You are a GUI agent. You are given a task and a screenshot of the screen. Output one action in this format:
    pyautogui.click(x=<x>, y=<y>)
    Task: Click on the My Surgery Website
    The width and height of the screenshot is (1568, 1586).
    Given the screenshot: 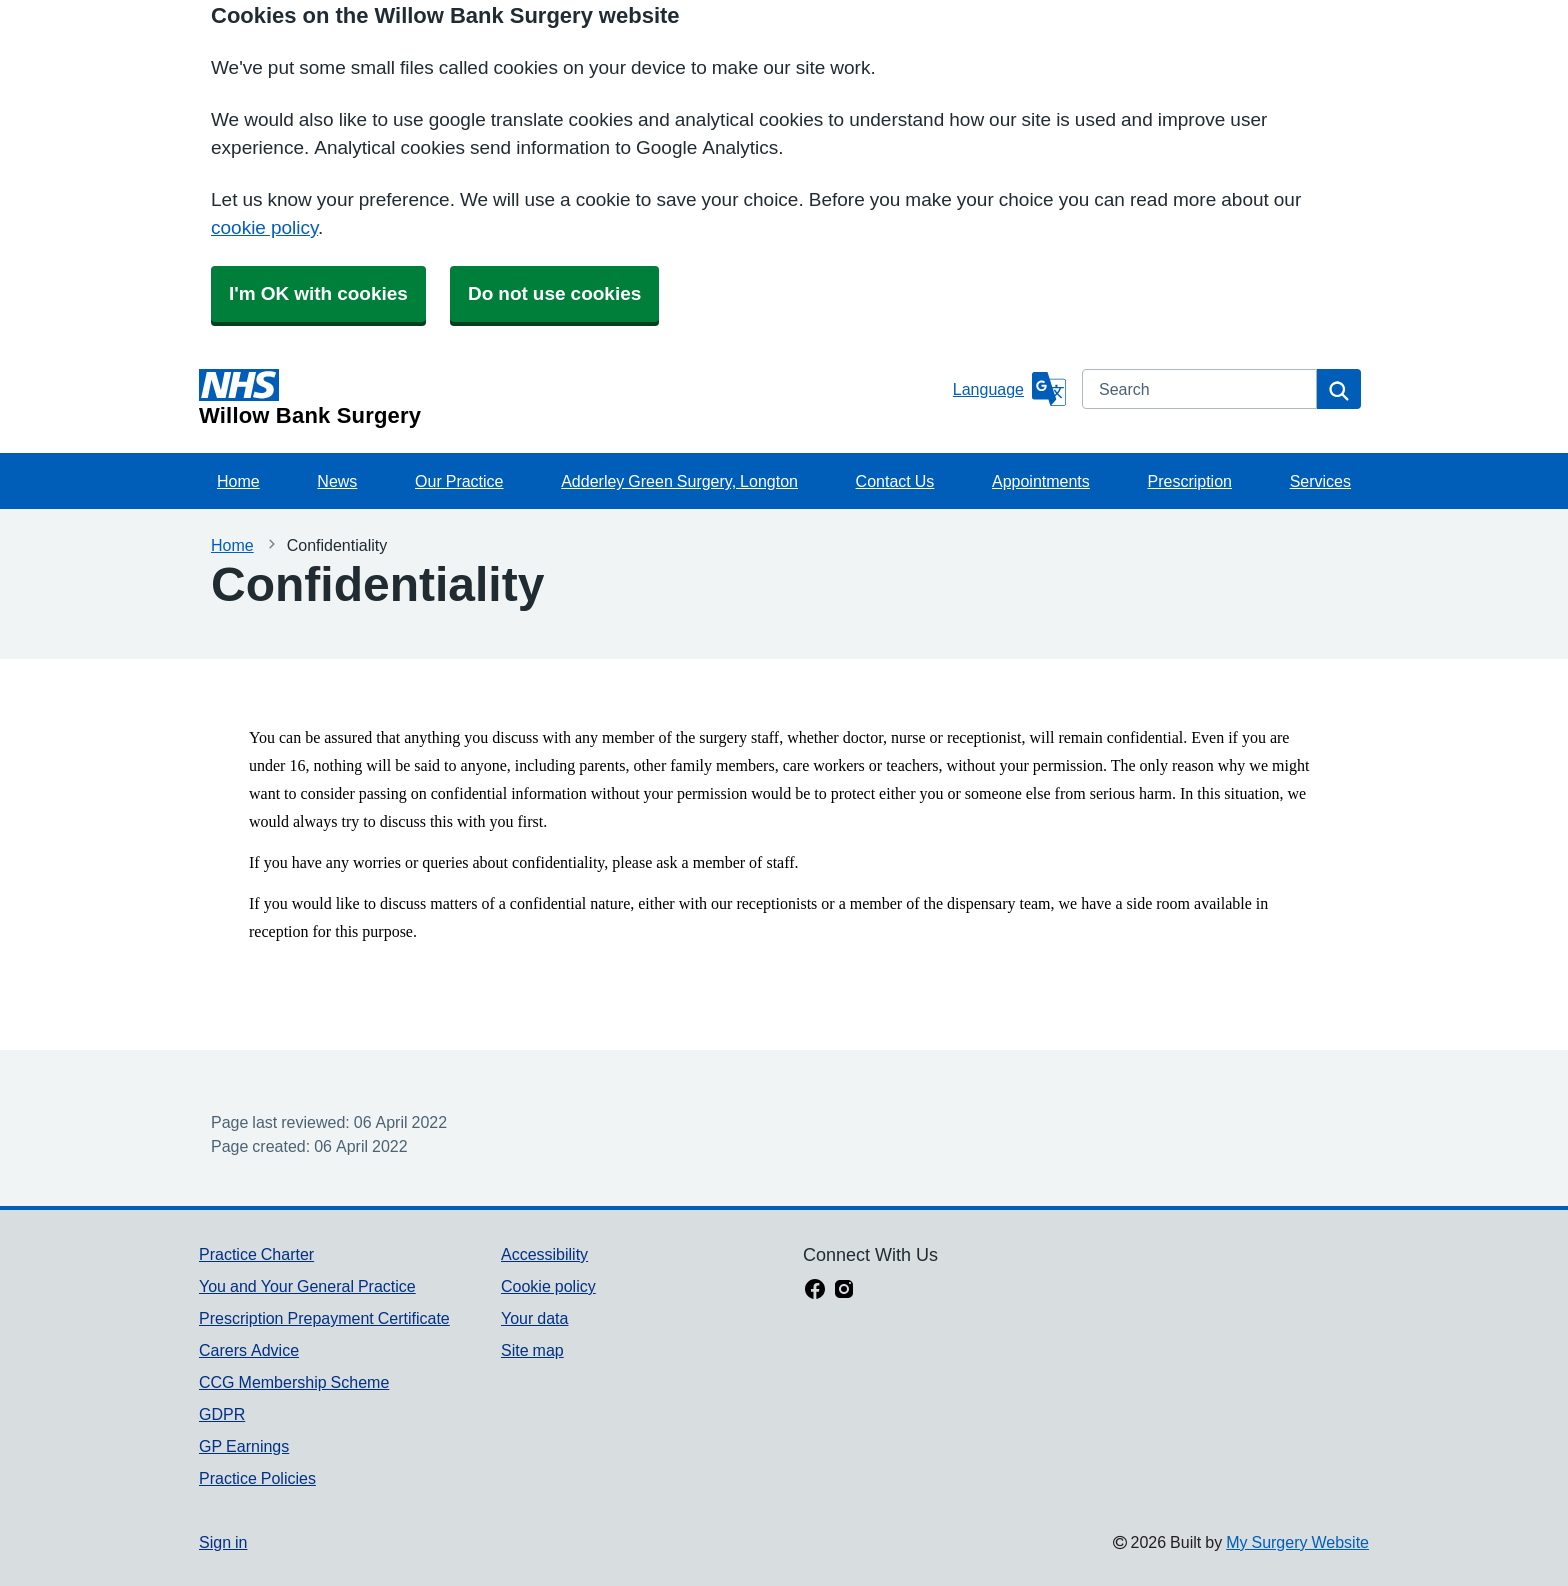 What is the action you would take?
    pyautogui.click(x=1297, y=1542)
    